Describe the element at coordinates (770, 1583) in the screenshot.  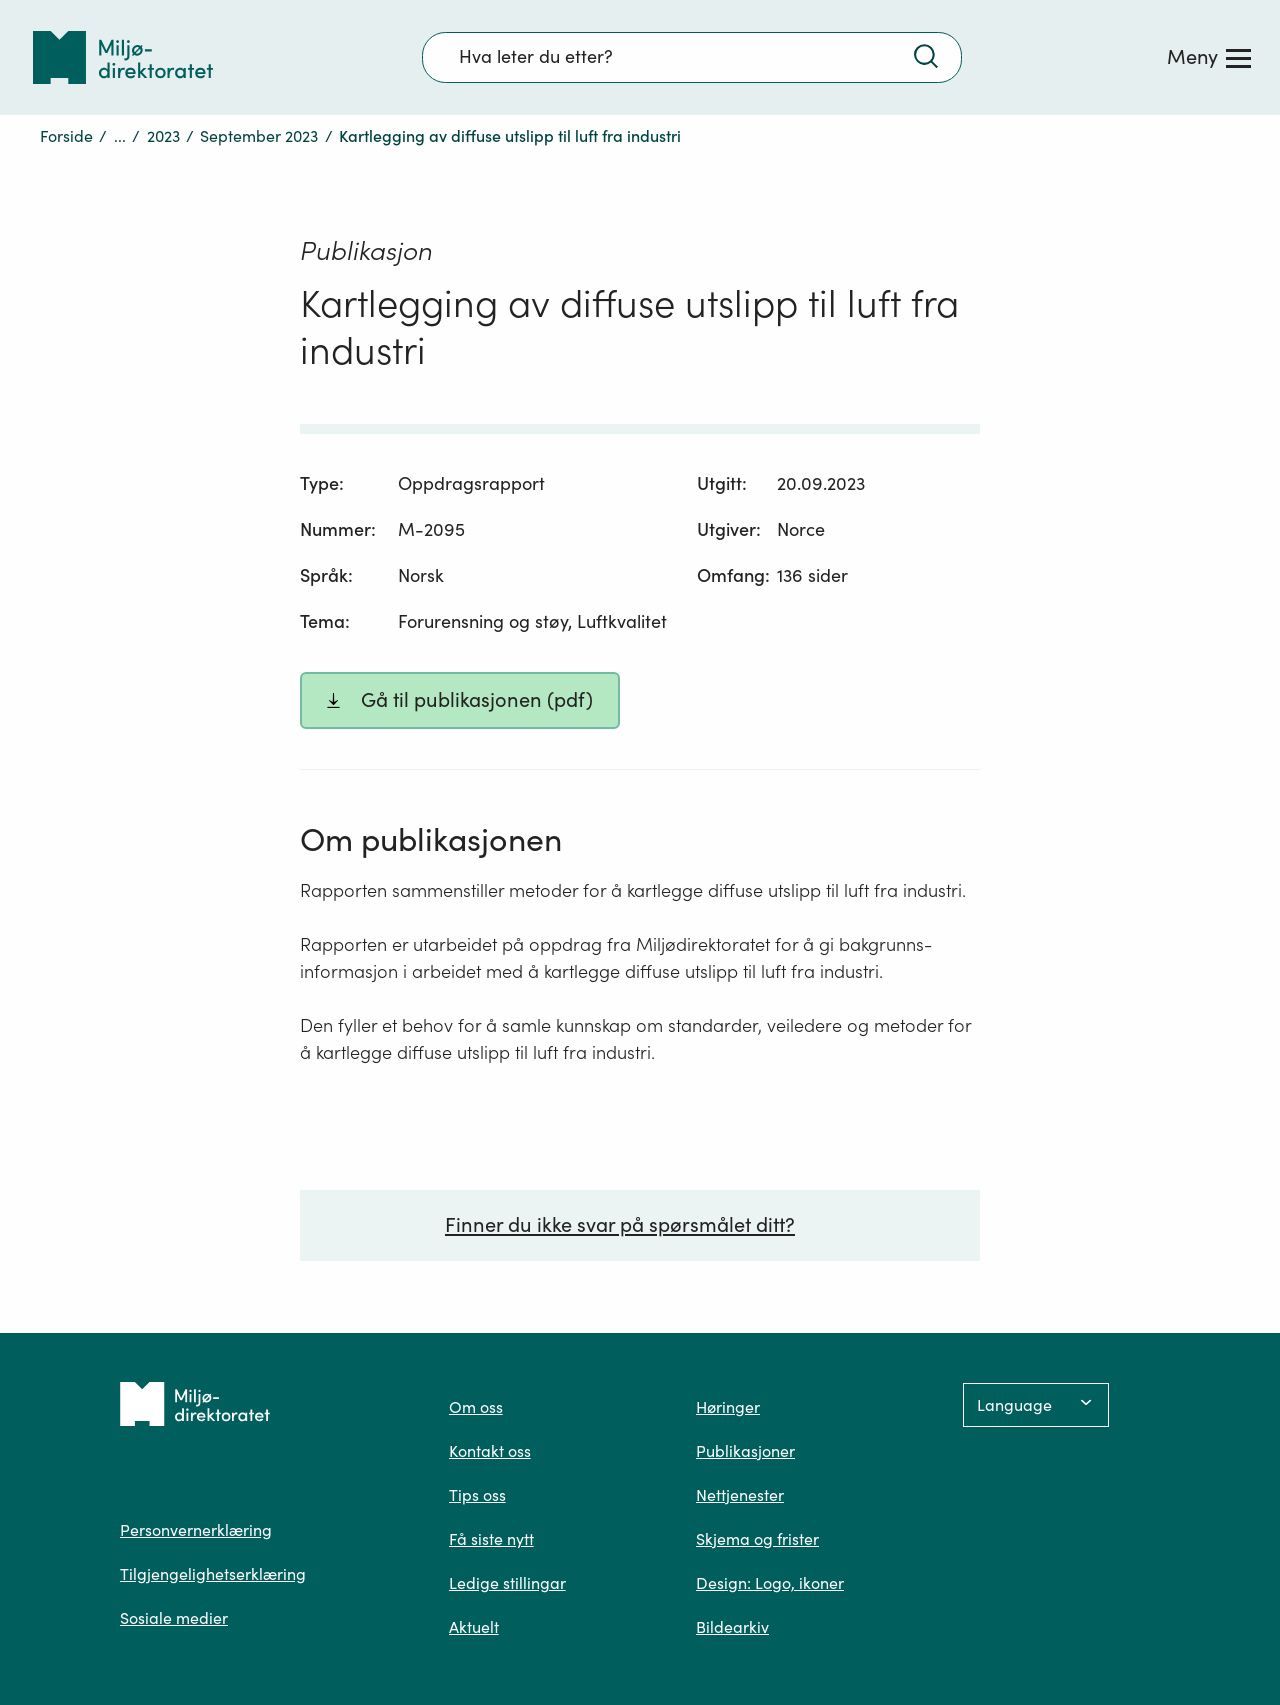
I see `Design: Logo, ikoner` at that location.